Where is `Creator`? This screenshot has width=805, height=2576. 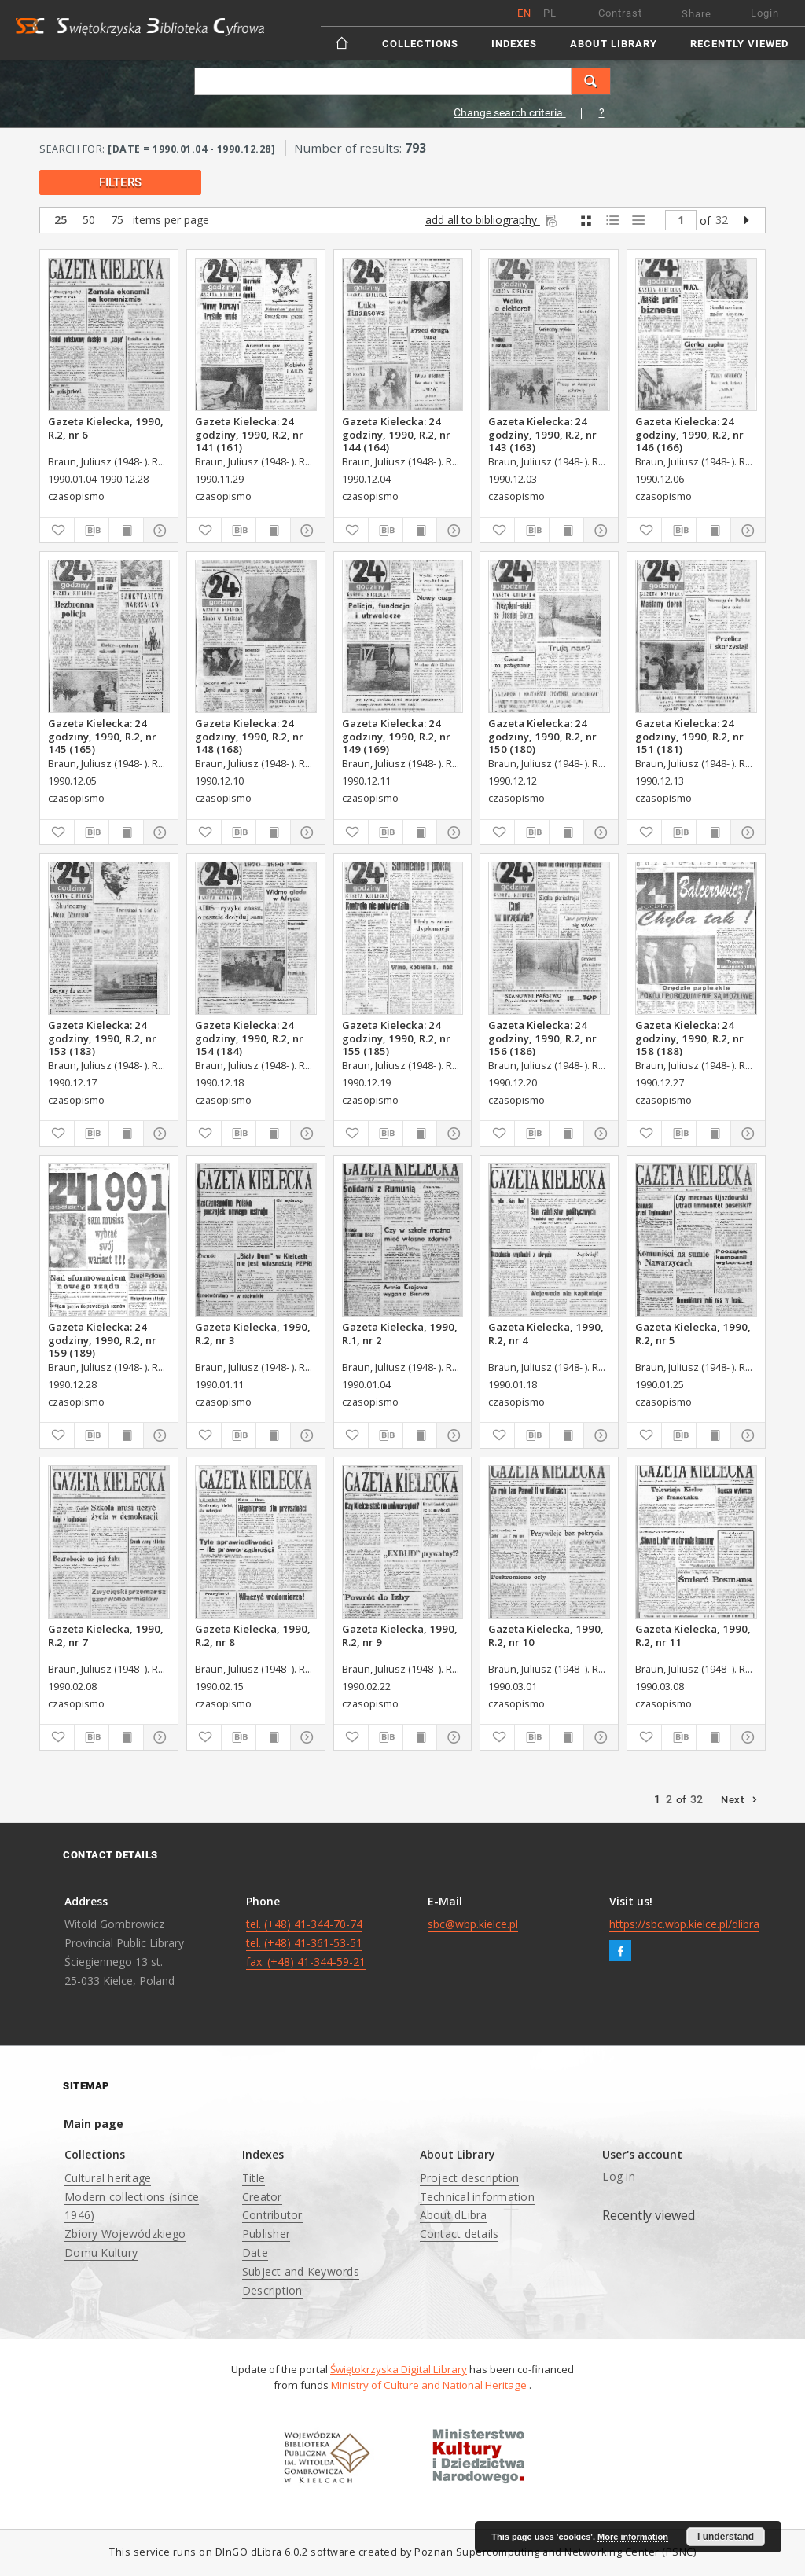
Creator is located at coordinates (262, 2196).